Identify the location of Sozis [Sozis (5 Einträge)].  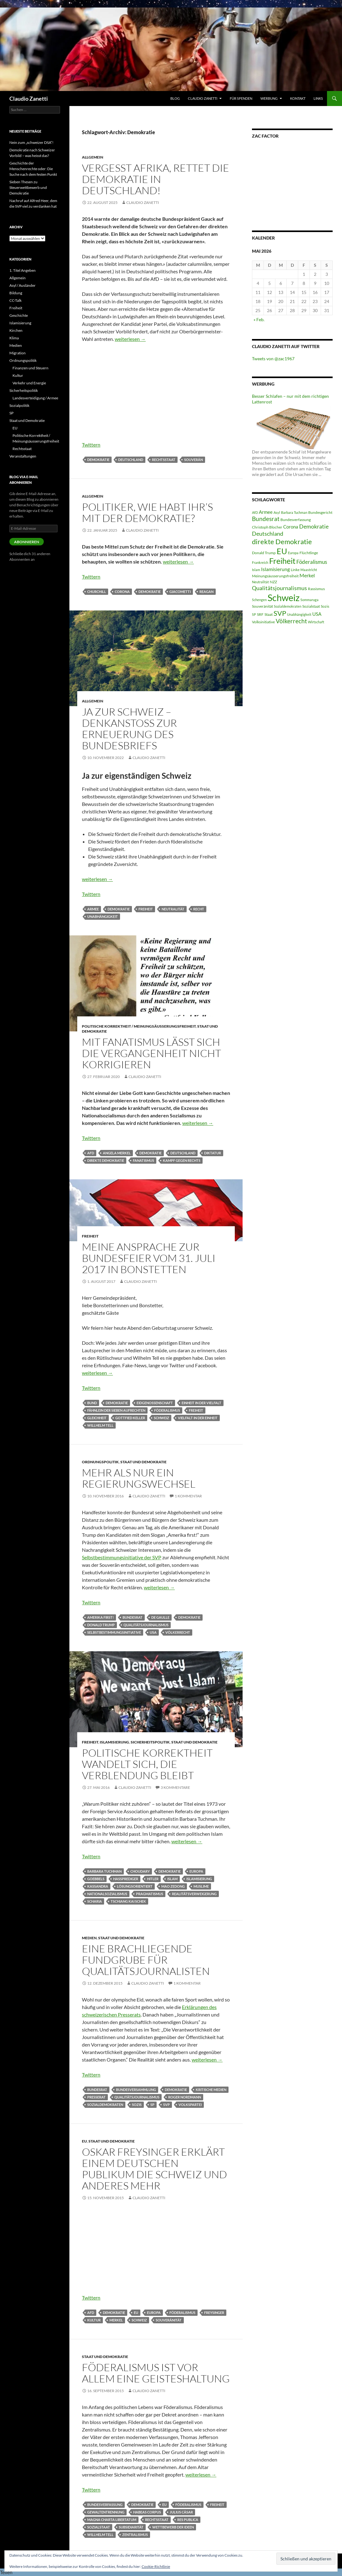
(325, 606).